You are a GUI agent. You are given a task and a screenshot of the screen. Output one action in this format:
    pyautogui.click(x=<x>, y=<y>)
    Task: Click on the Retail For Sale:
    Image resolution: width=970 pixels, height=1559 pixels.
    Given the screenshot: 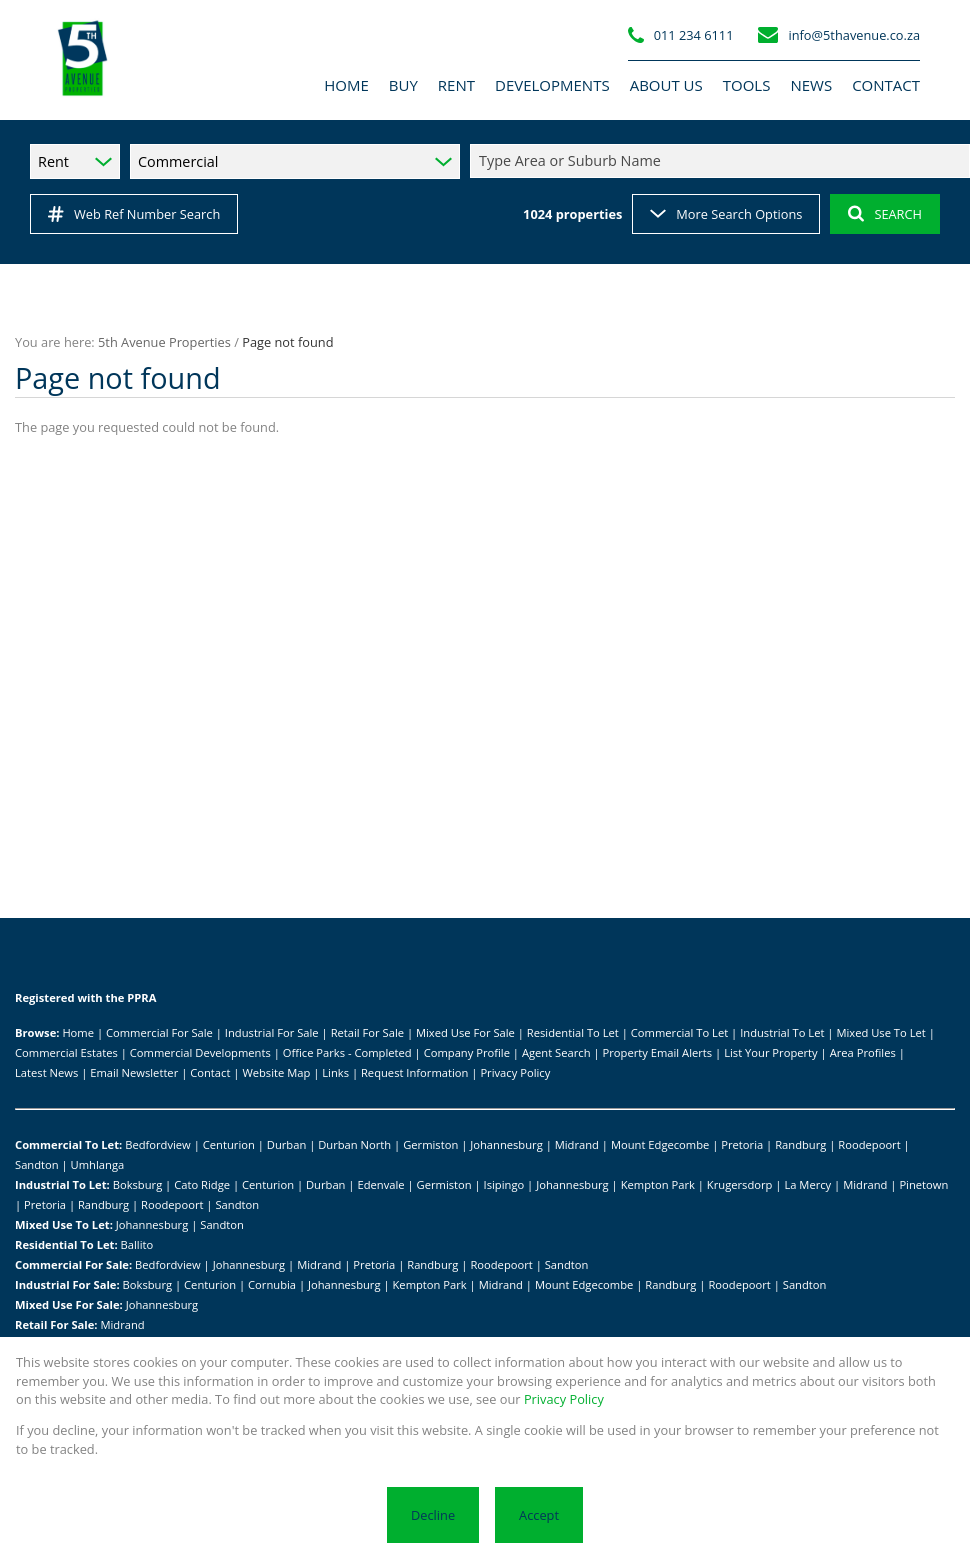 What is the action you would take?
    pyautogui.click(x=56, y=1324)
    